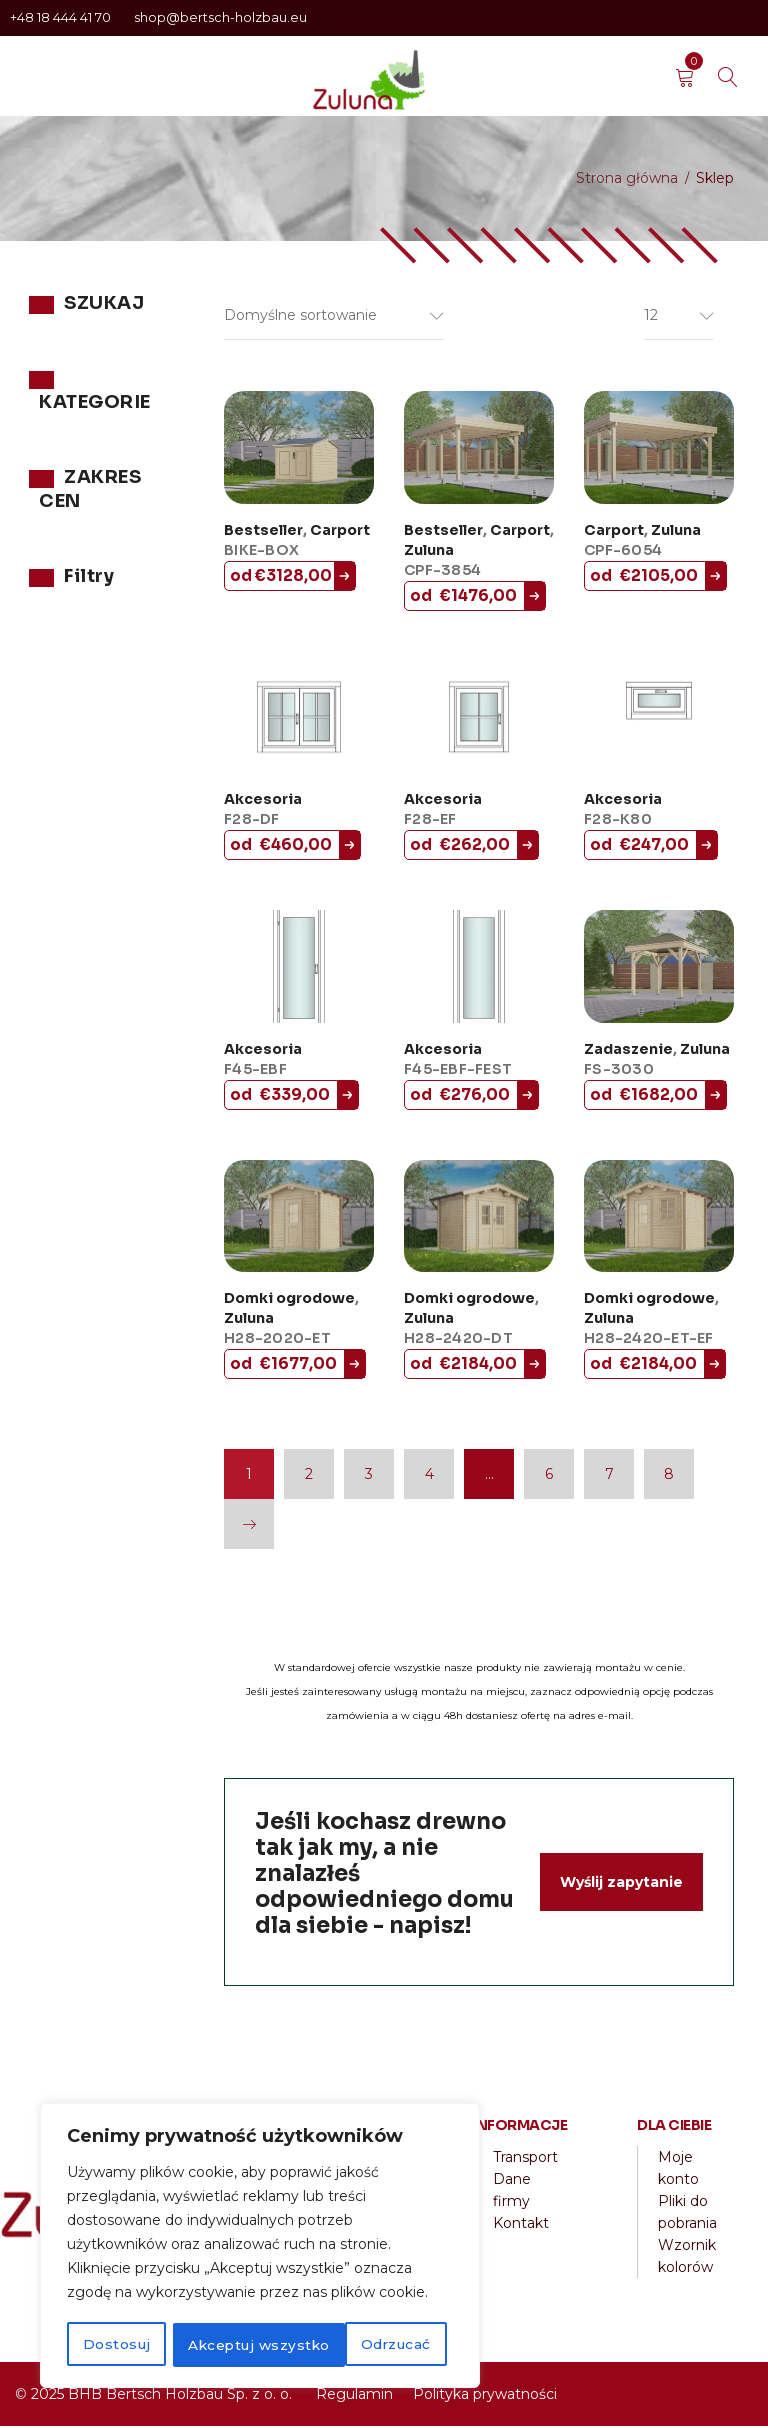 The image size is (768, 2428). Describe the element at coordinates (115, 2345) in the screenshot. I see `Dostosuj` at that location.